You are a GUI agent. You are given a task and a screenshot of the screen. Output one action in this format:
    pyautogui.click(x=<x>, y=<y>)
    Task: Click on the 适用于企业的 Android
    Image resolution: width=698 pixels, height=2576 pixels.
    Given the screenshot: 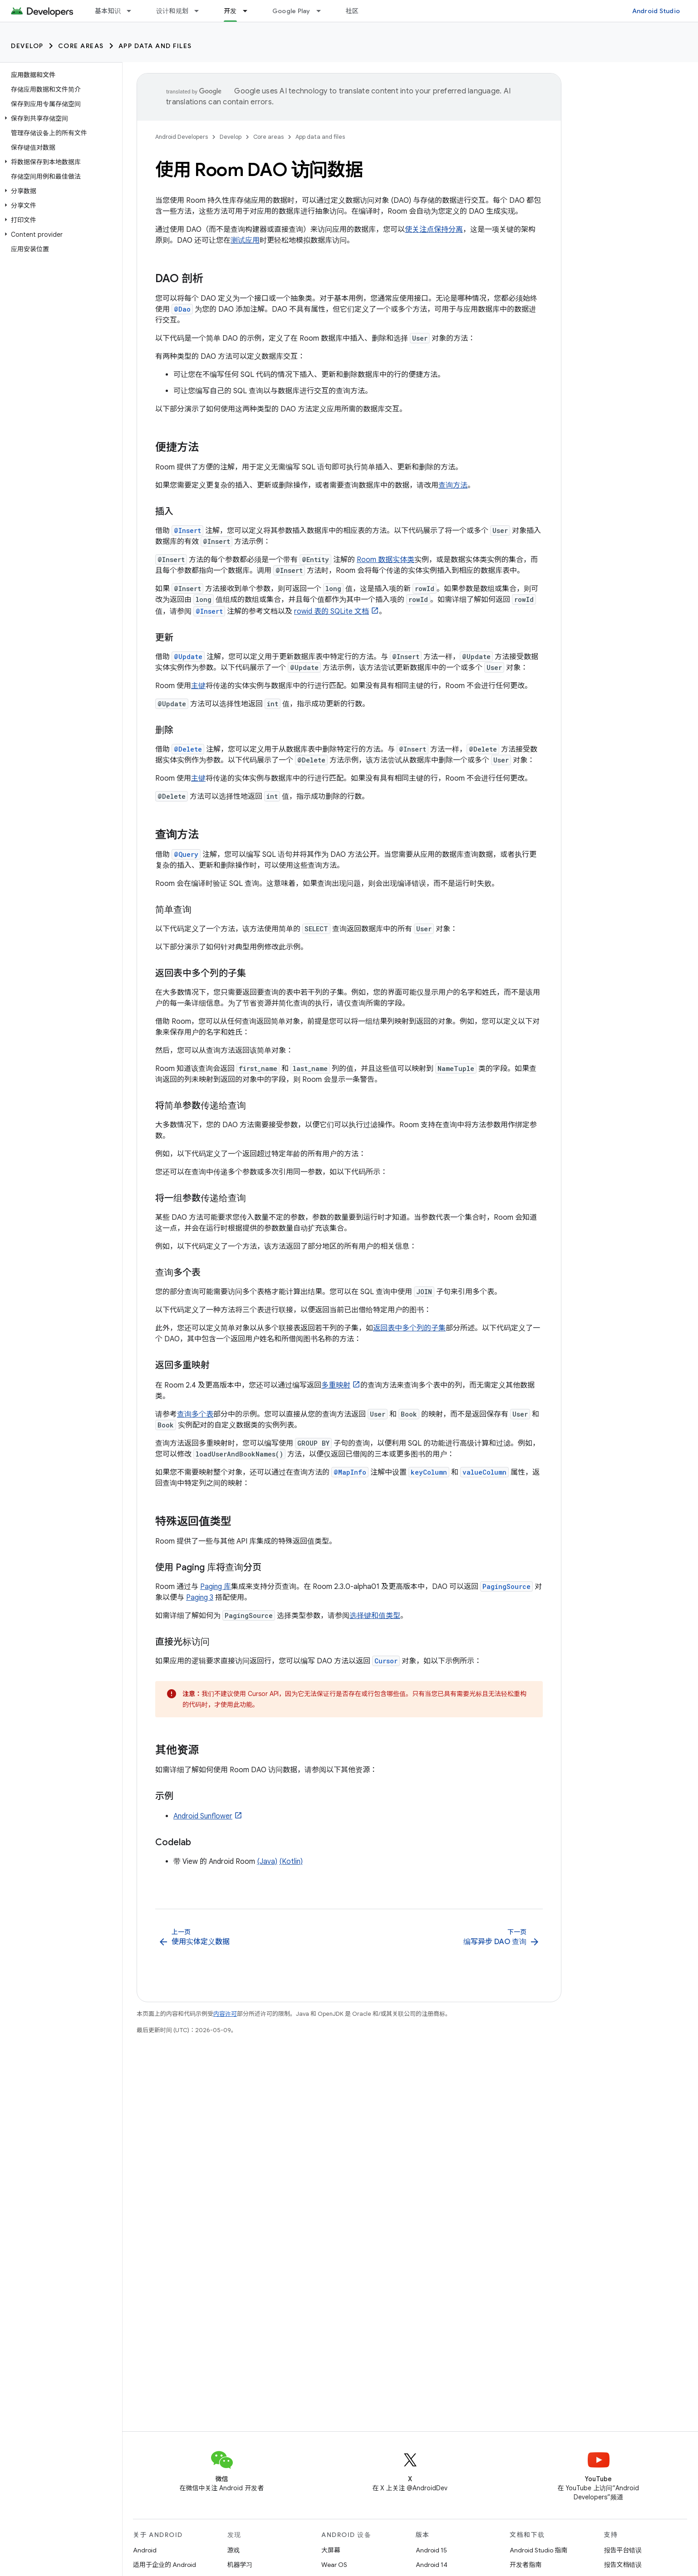 What is the action you would take?
    pyautogui.click(x=164, y=2565)
    